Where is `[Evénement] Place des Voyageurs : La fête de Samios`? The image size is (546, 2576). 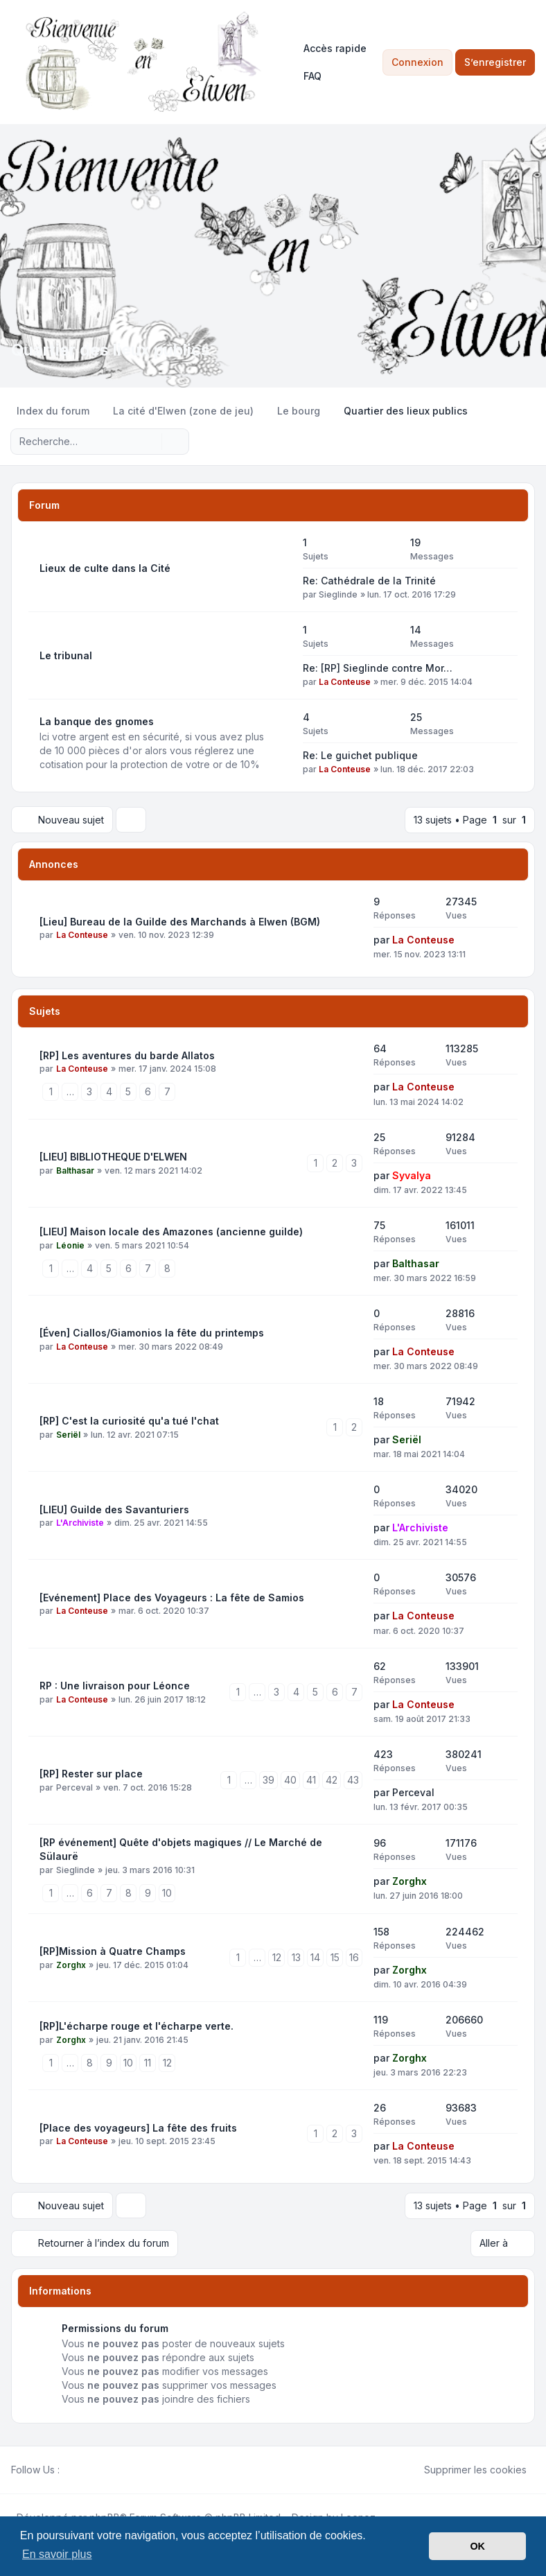
[Evénement] Place des Voyageurs : La fête de Samios is located at coordinates (171, 1597).